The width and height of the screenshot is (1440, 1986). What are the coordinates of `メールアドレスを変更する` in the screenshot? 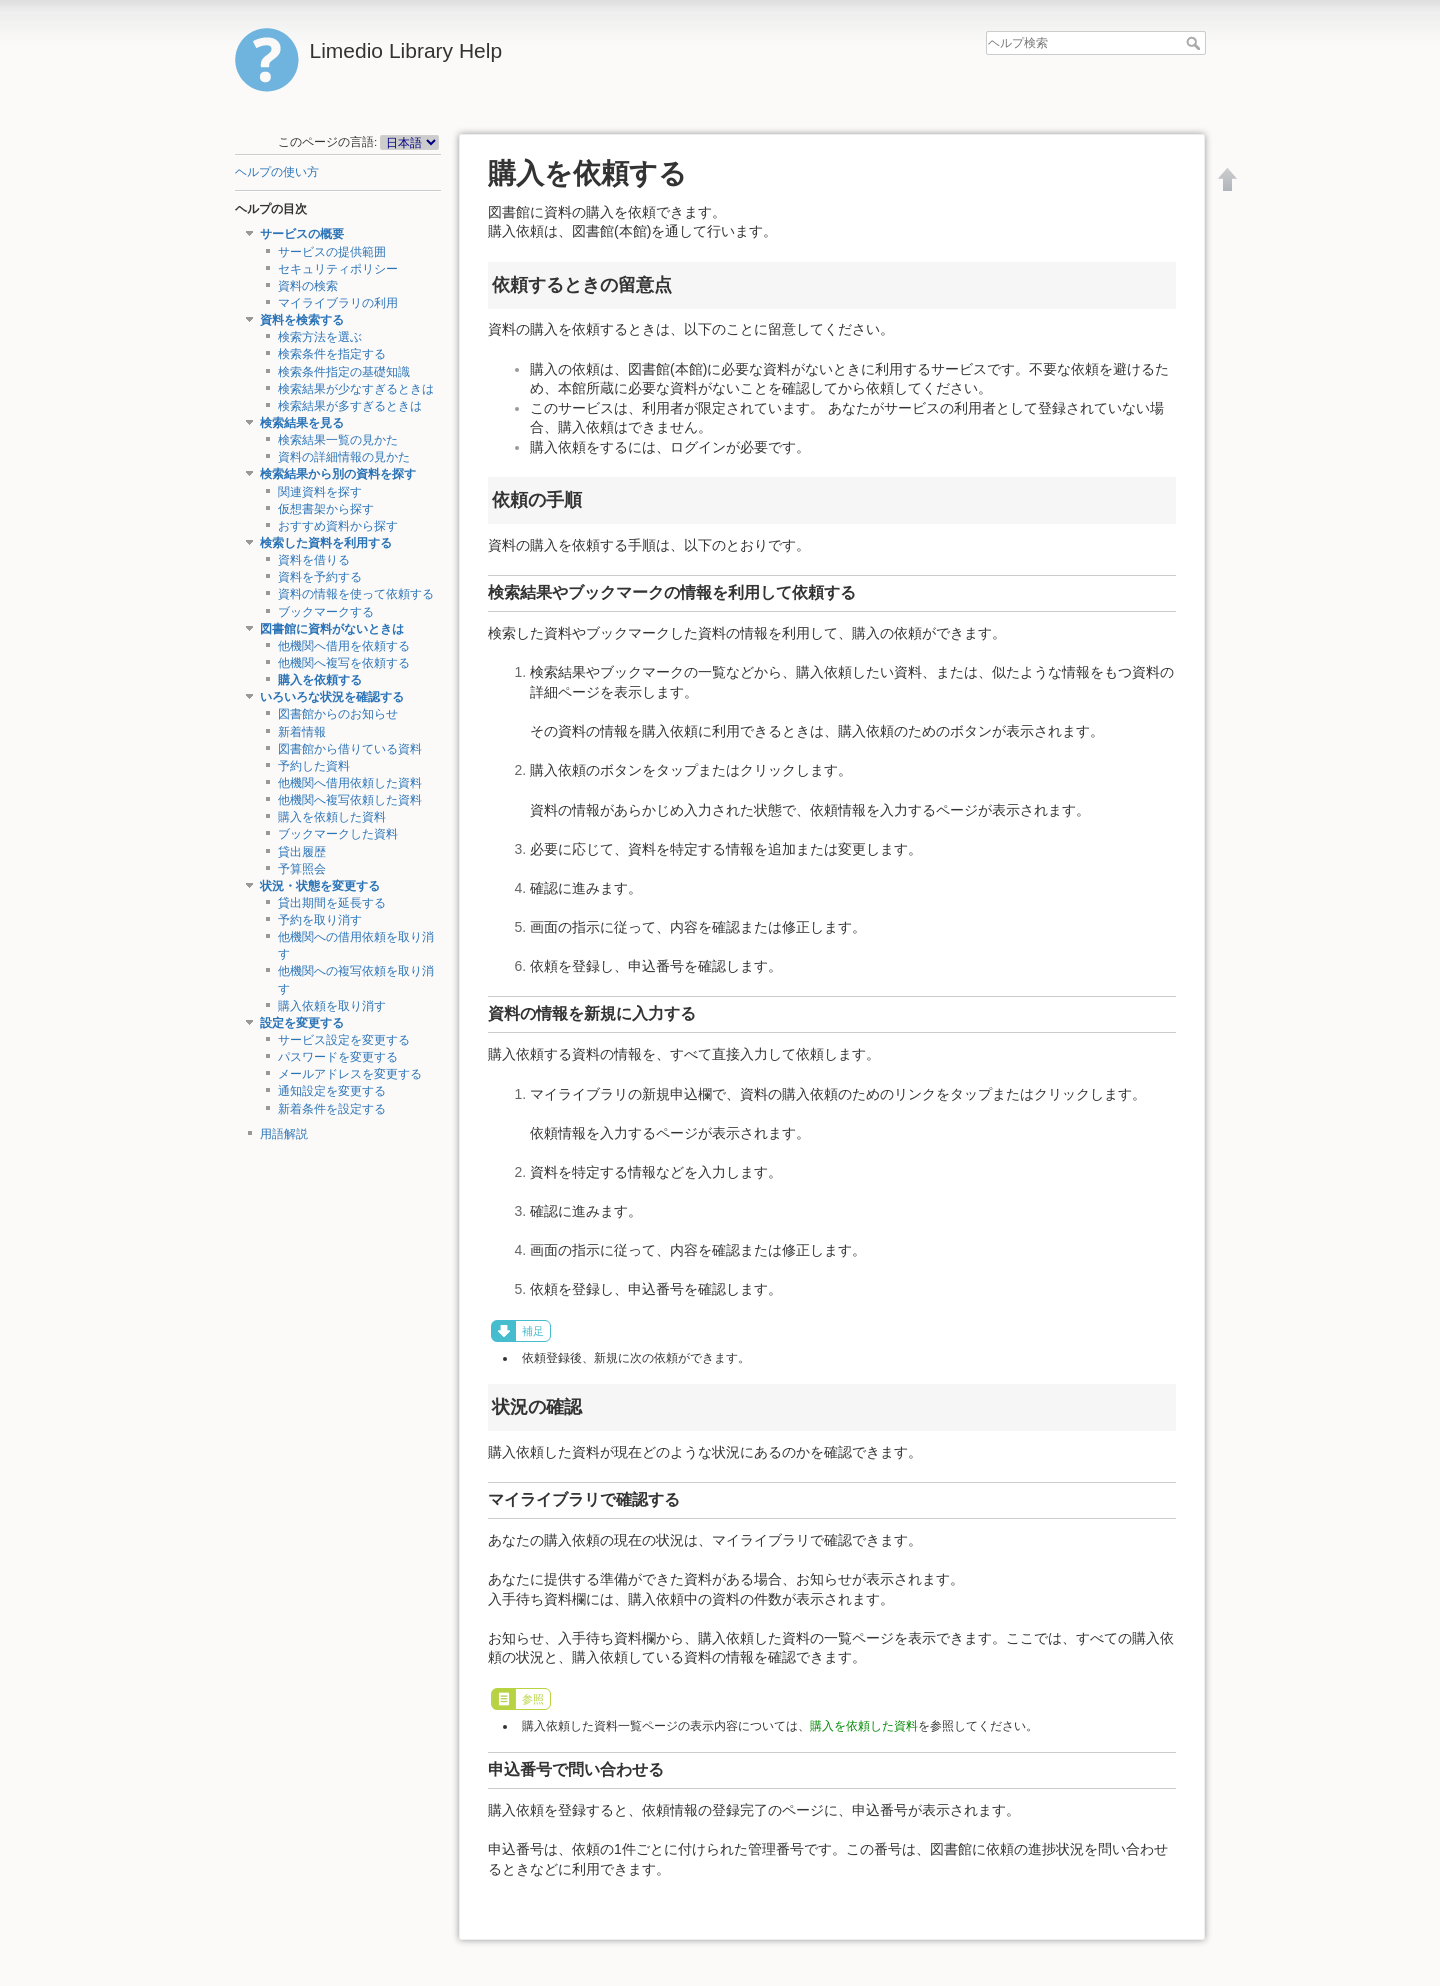 It's located at (350, 1074).